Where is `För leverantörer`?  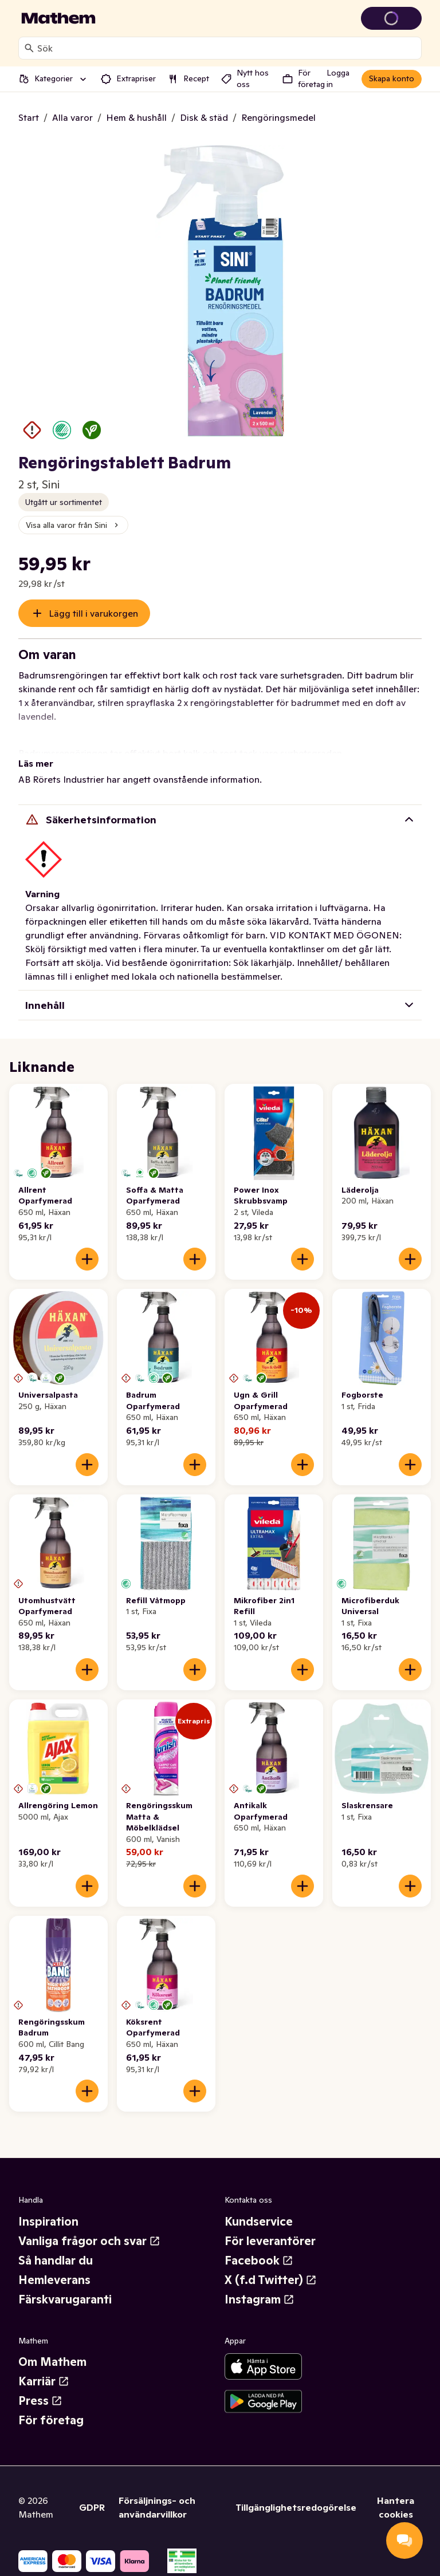
För leverantörer is located at coordinates (270, 2241).